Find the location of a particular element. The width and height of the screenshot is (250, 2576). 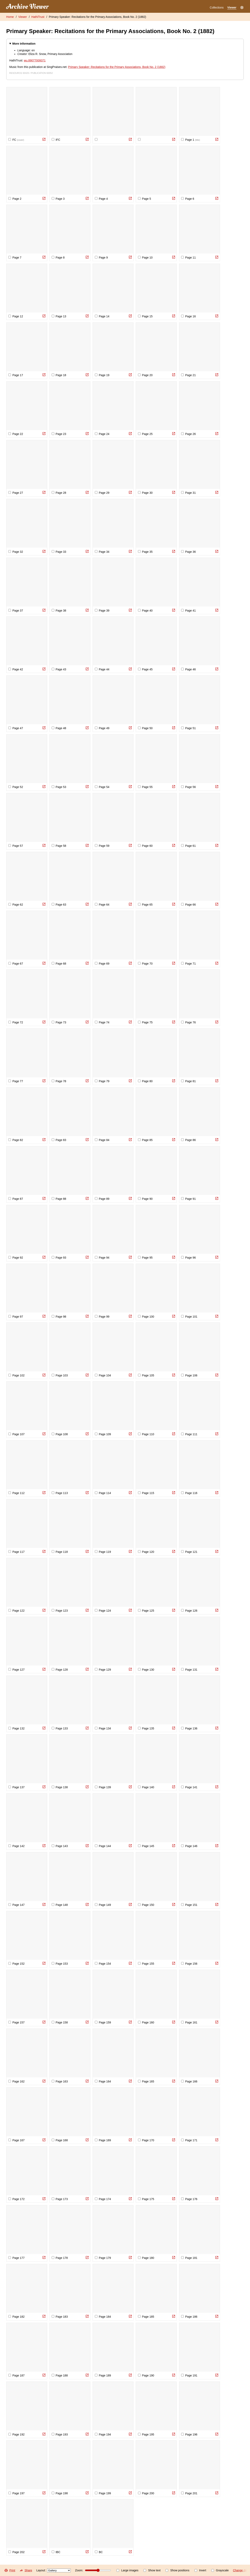

Show positions is located at coordinates (177, 2570).